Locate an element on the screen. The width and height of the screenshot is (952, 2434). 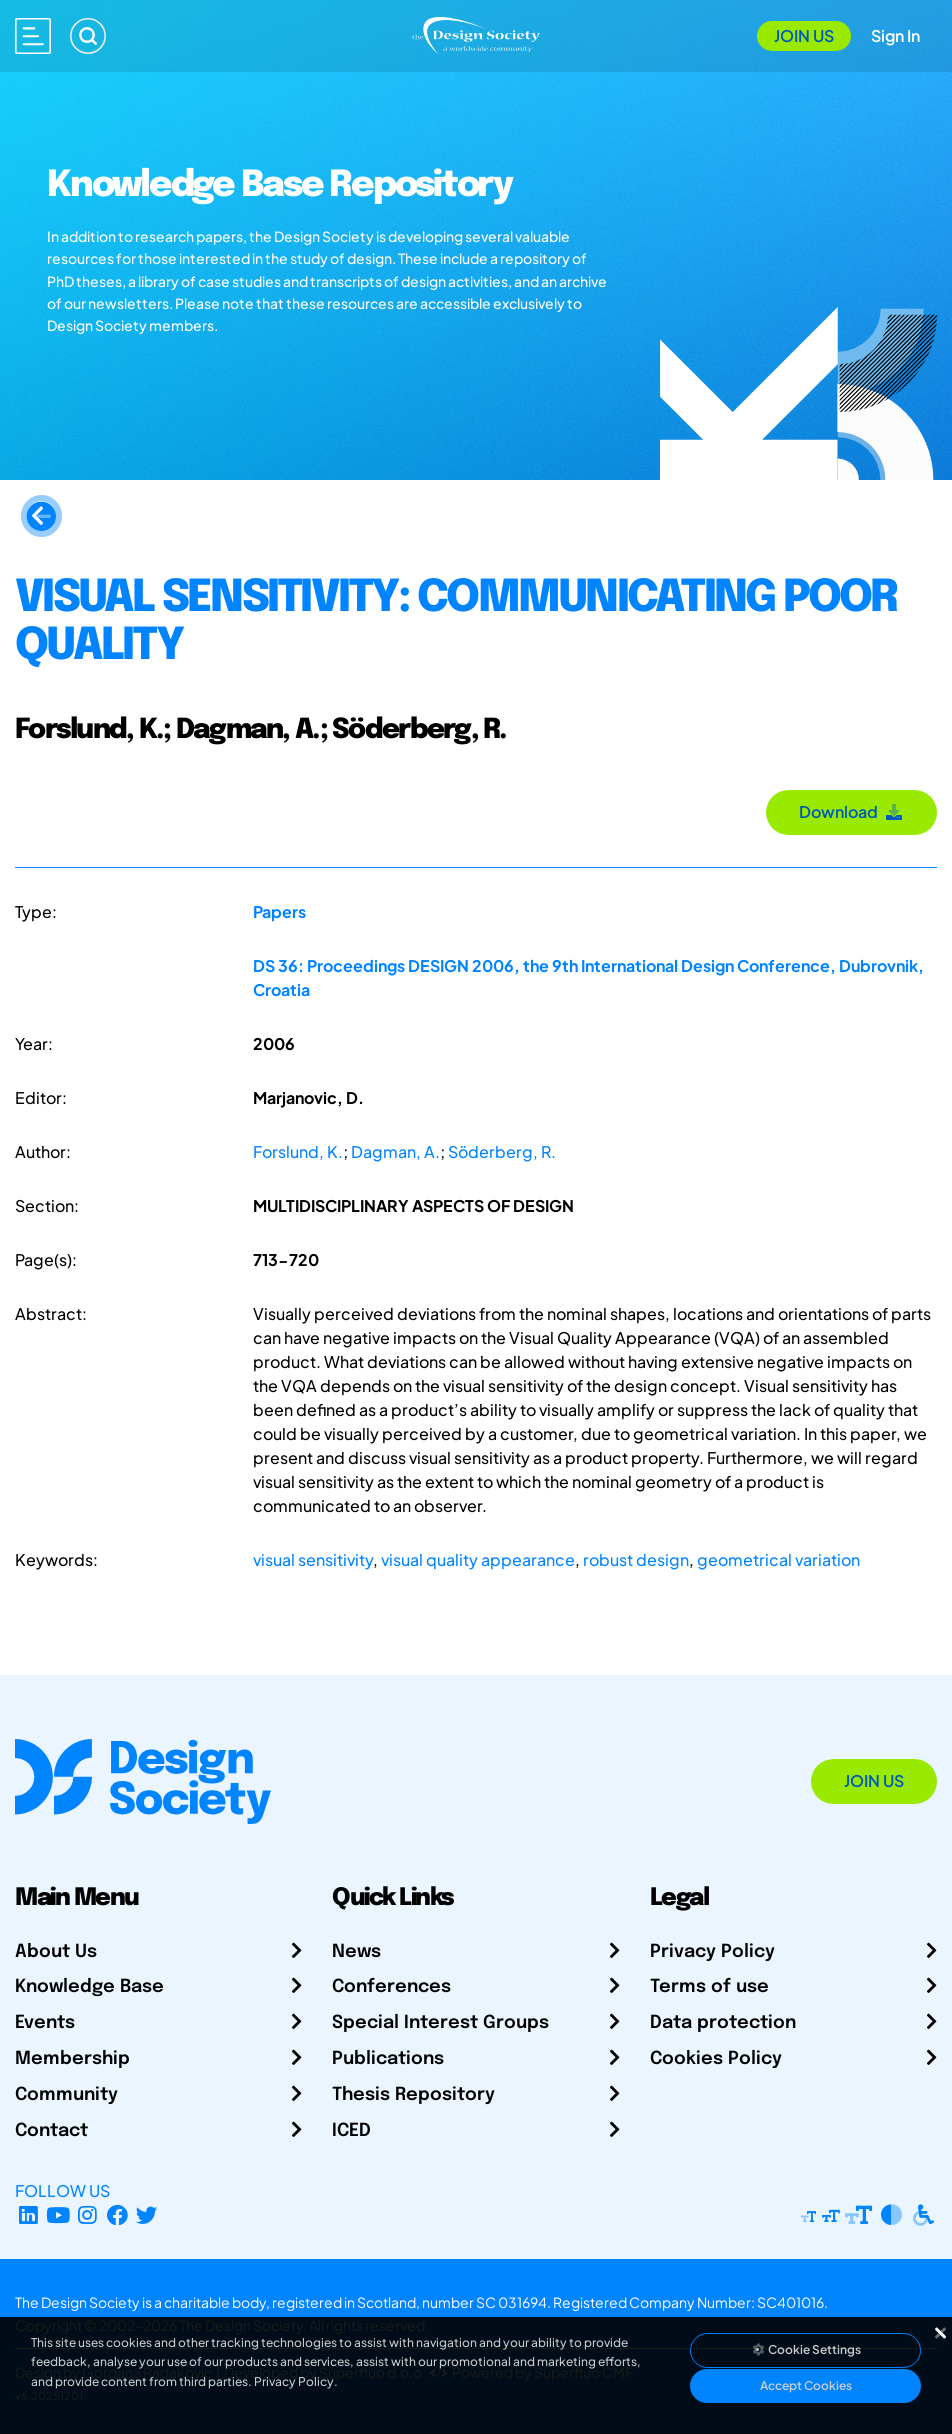
News is located at coordinates (356, 1952).